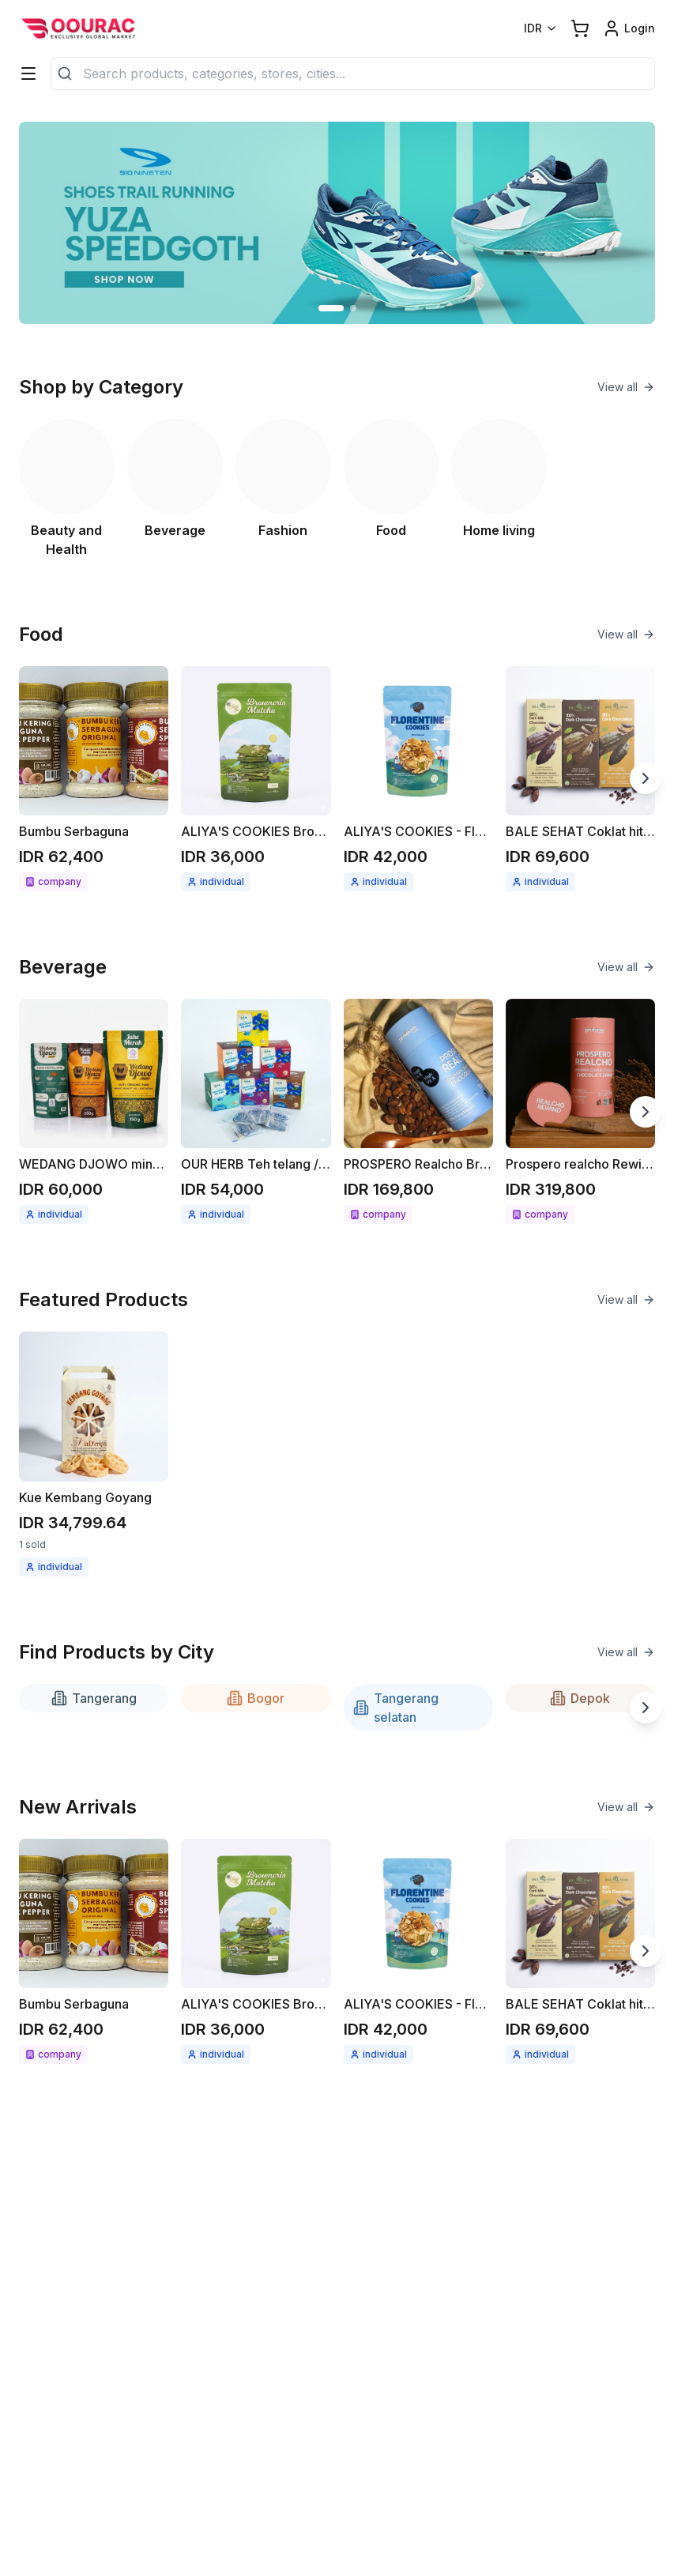 Image resolution: width=674 pixels, height=2576 pixels. I want to click on [See detail WEDANG DJOWO minuman herbal instant Jahe merah / Kunyit asam], so click(93, 1111).